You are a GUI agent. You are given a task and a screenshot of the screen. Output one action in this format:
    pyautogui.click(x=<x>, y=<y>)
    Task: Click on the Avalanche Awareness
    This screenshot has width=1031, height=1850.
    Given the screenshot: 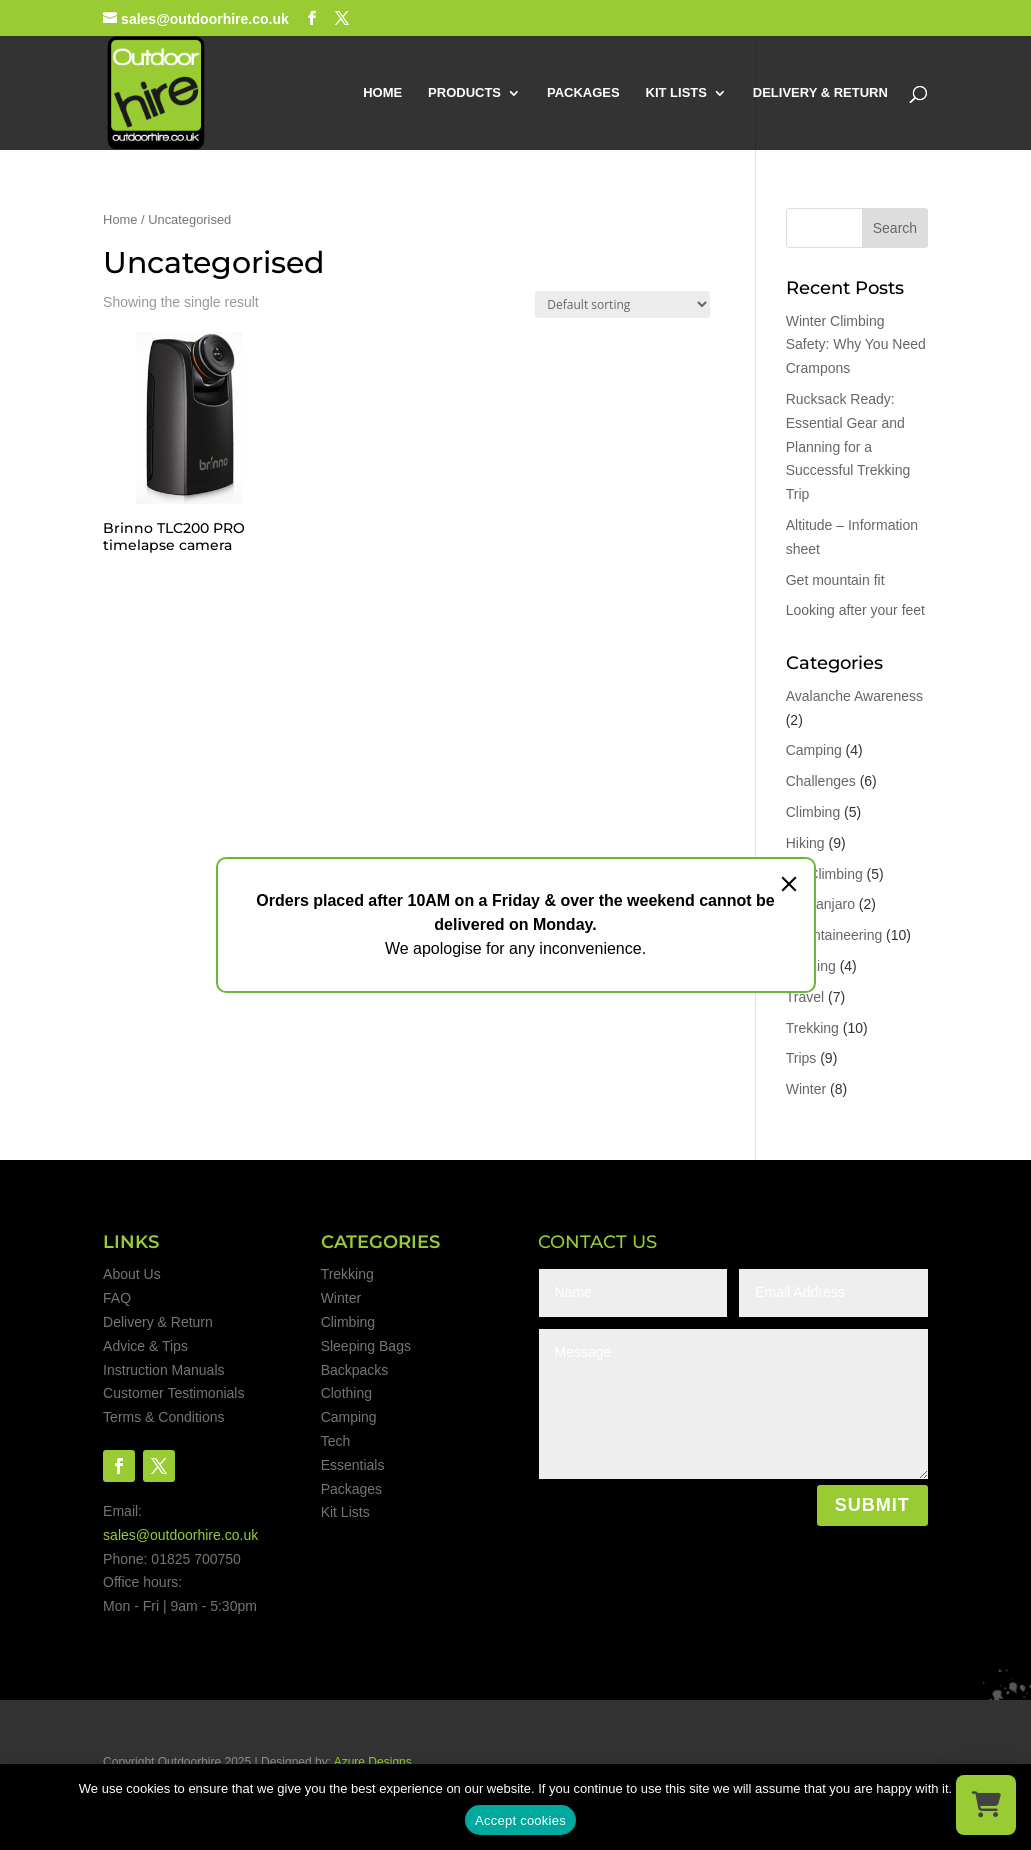 What is the action you would take?
    pyautogui.click(x=854, y=696)
    